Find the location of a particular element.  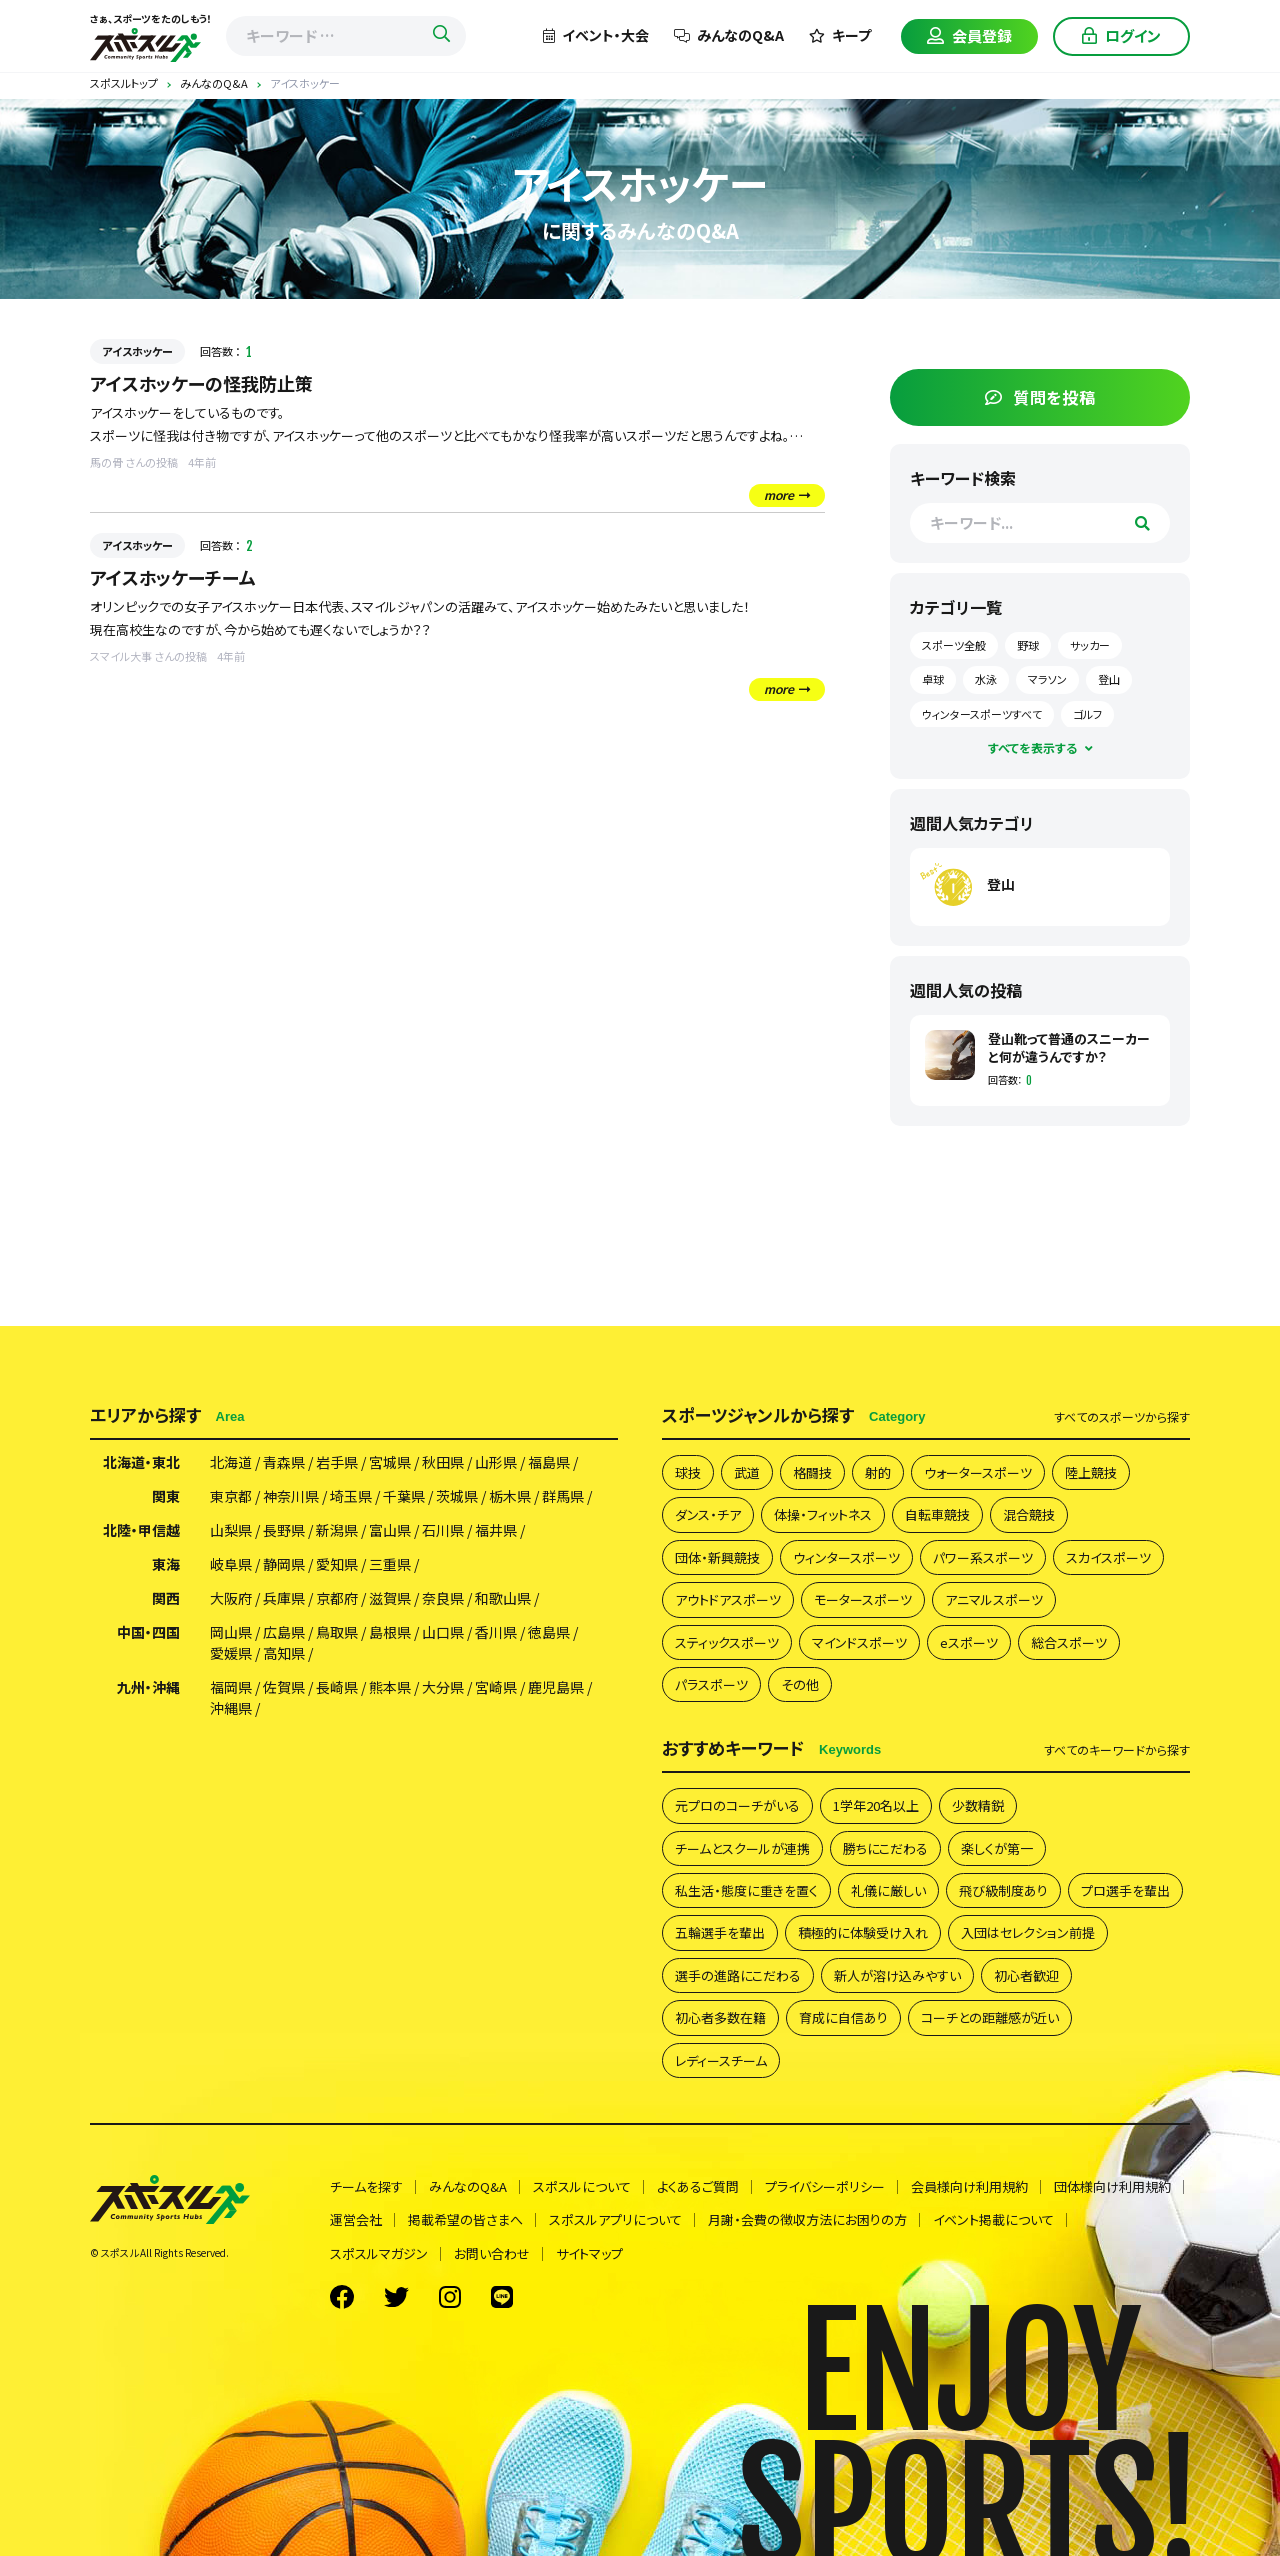

神奈川県 is located at coordinates (291, 1496).